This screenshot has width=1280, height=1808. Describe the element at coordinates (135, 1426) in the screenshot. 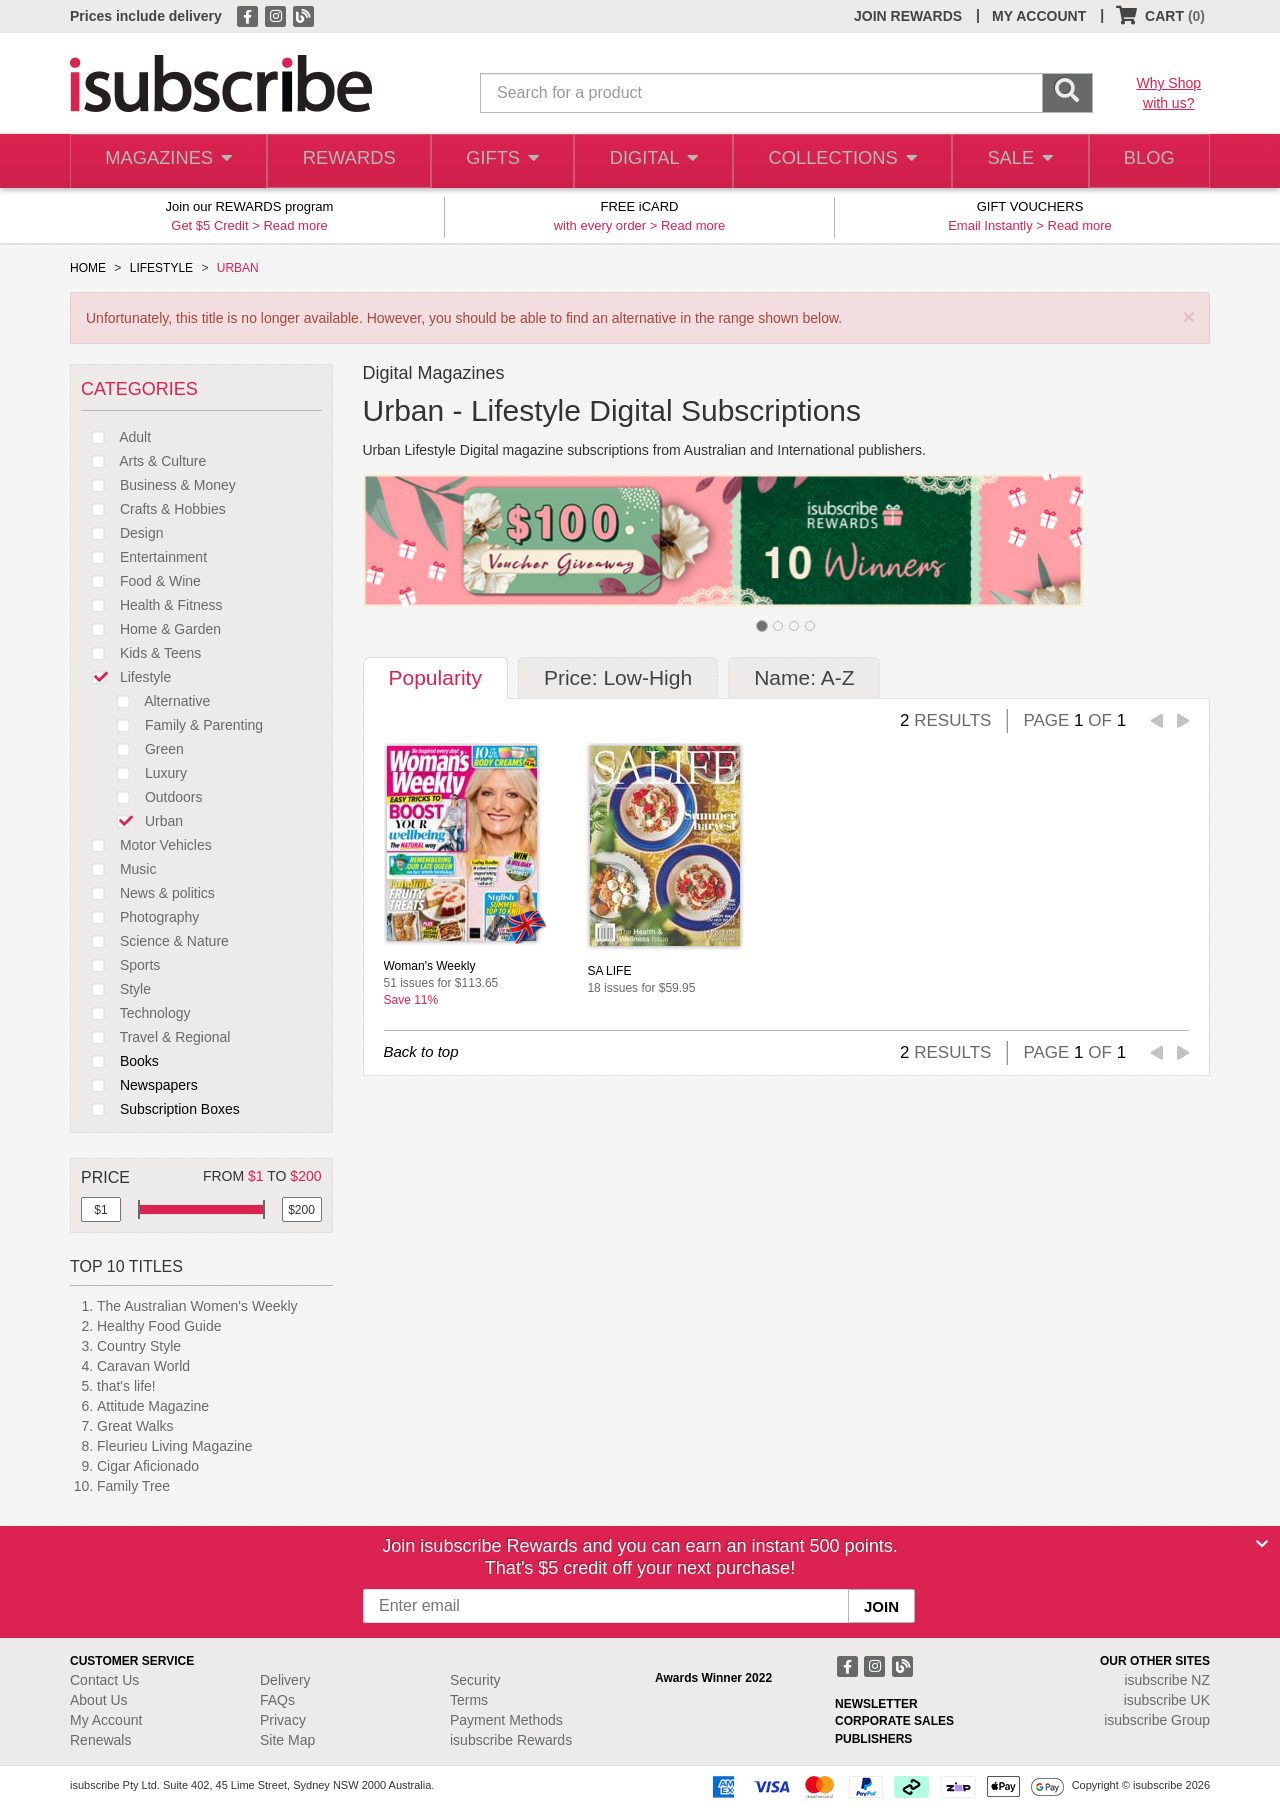

I see `Great Walks` at that location.